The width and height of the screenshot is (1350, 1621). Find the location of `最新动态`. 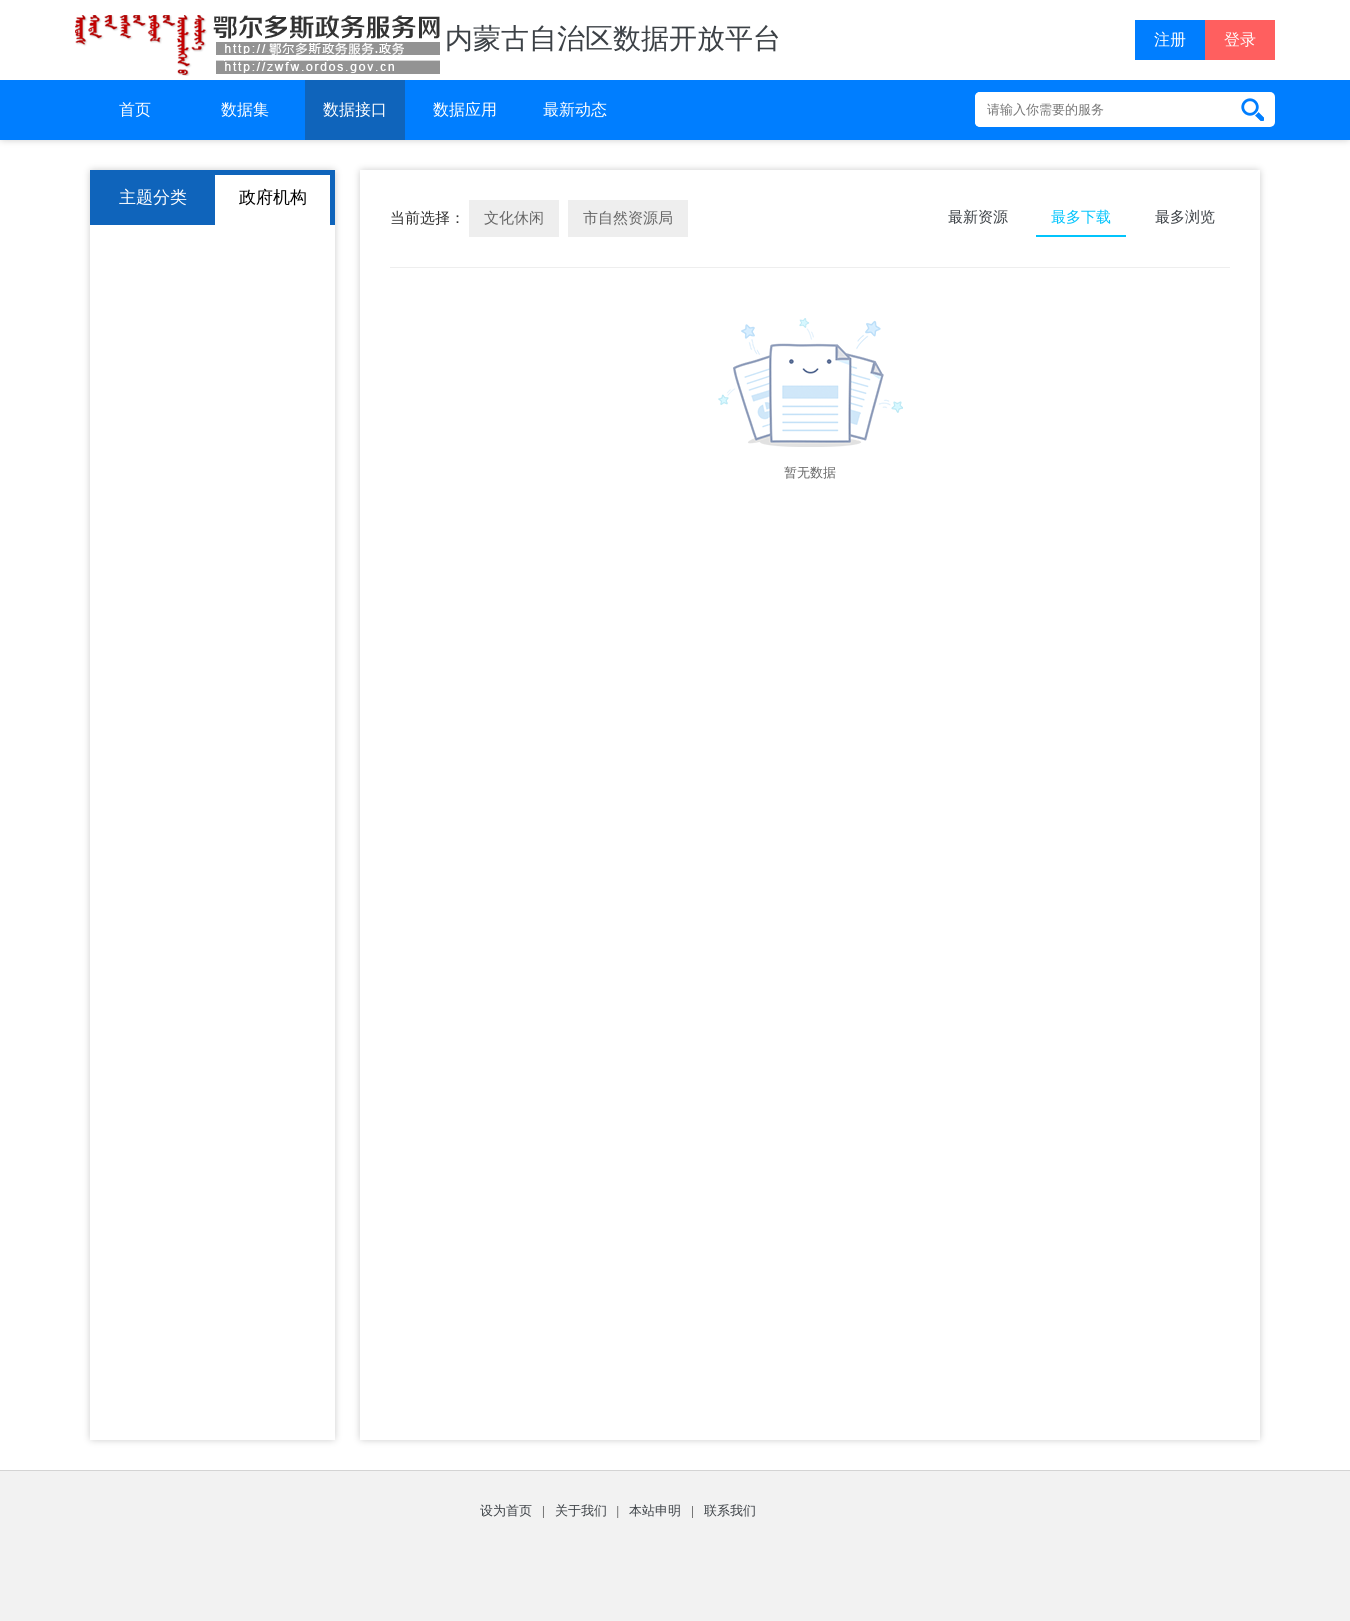

最新动态 is located at coordinates (575, 109).